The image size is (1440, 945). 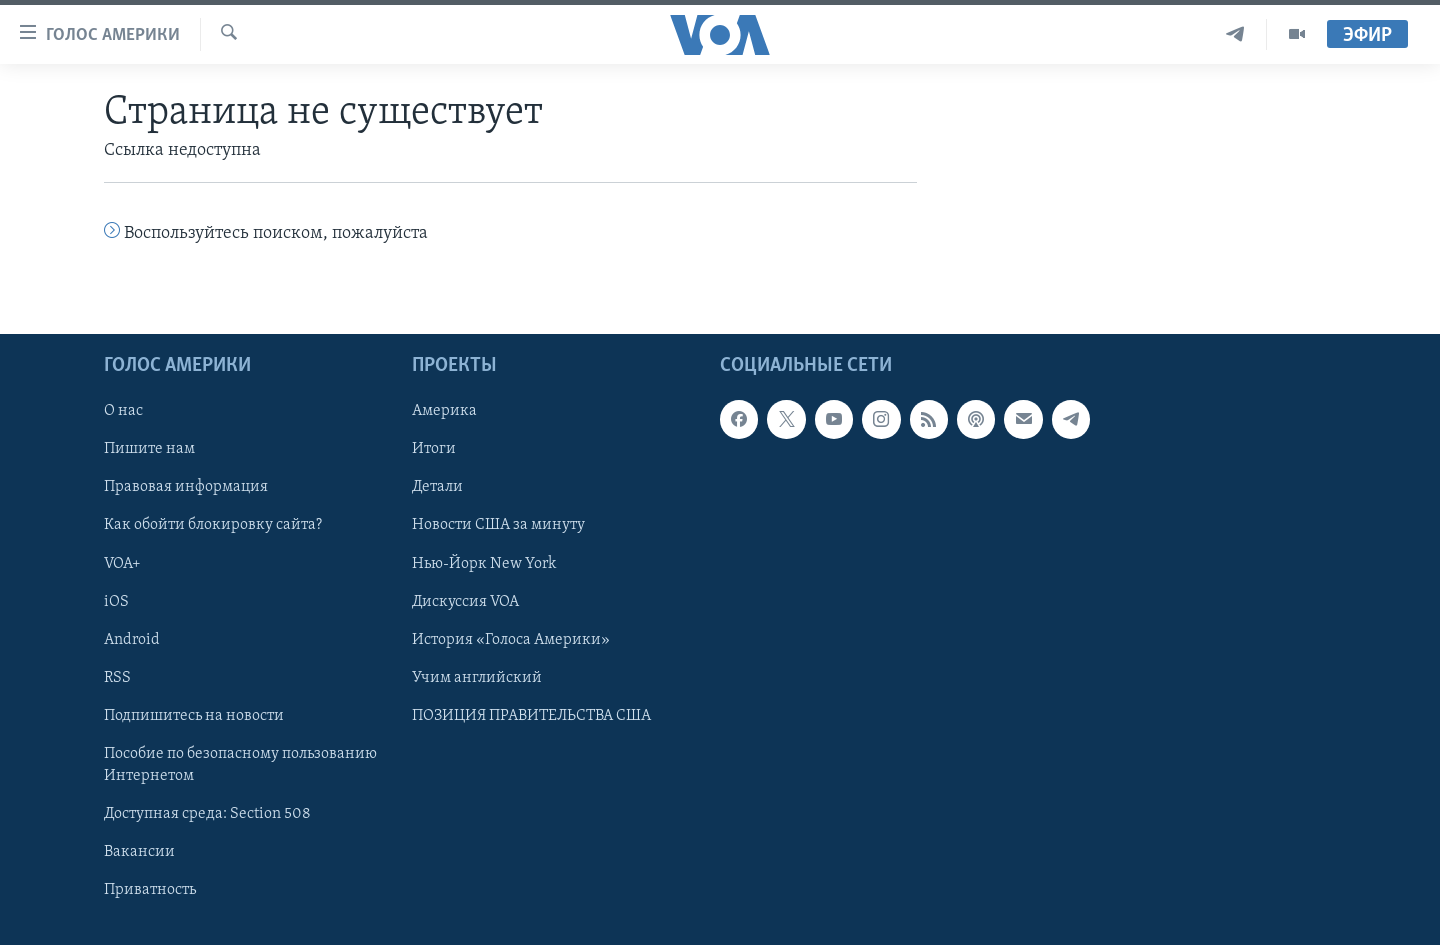 What do you see at coordinates (116, 601) in the screenshot?
I see `iOS` at bounding box center [116, 601].